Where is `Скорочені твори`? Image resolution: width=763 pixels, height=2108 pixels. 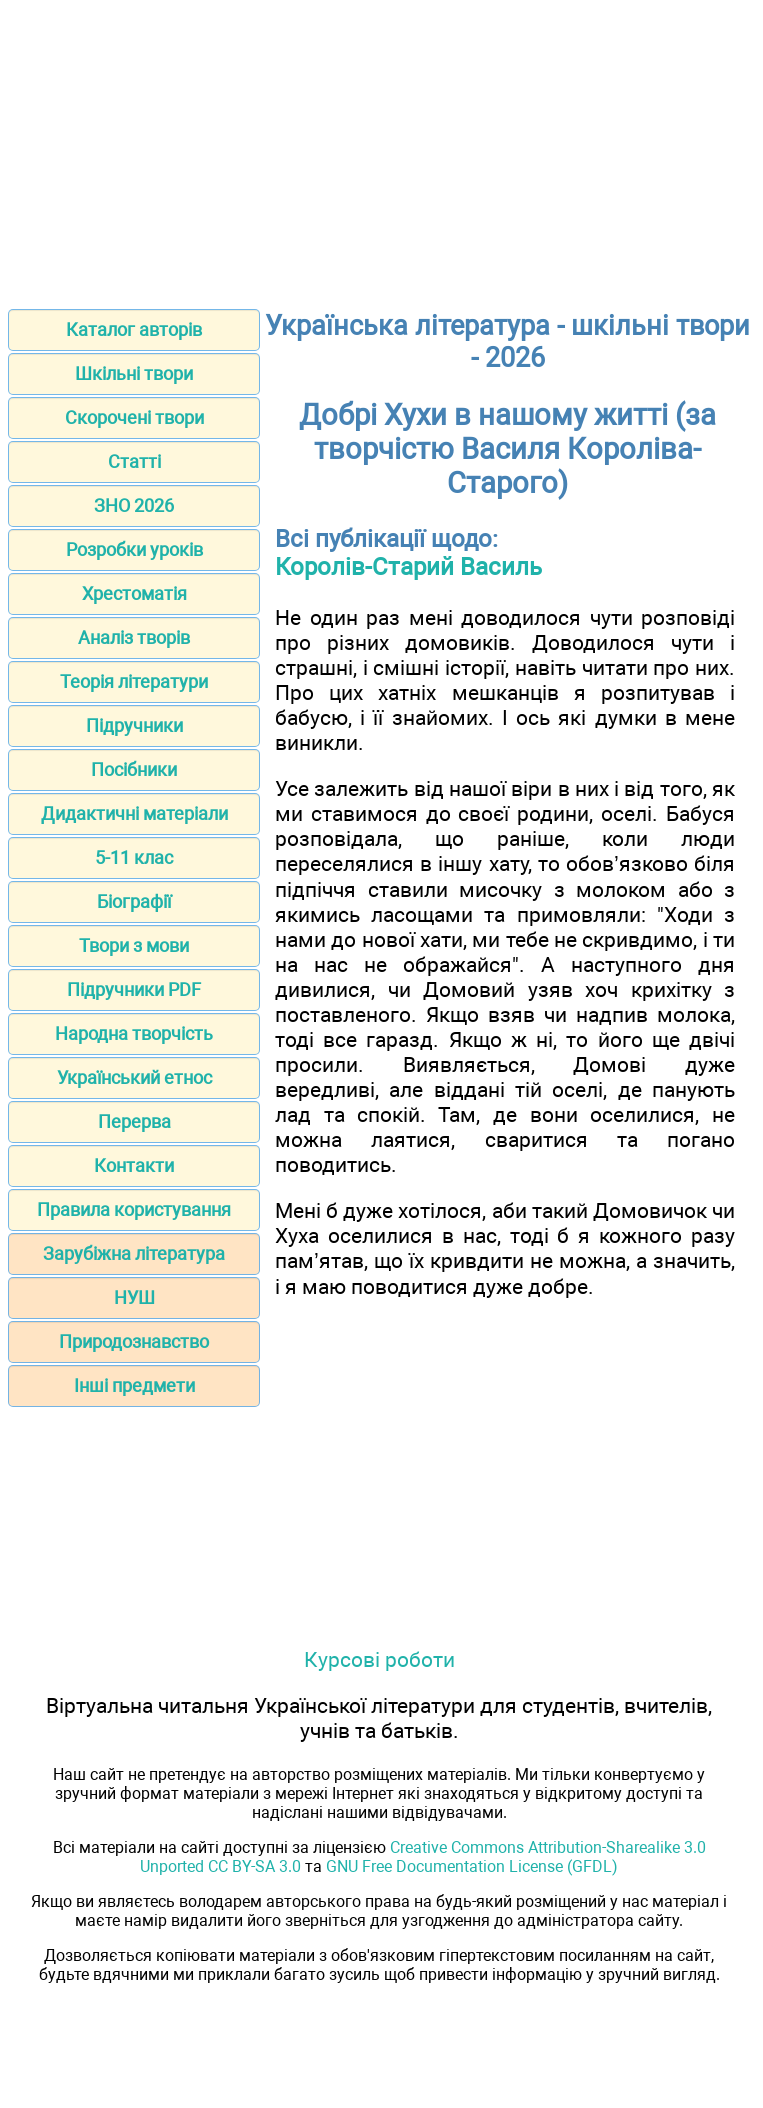 Скорочені твори is located at coordinates (134, 417).